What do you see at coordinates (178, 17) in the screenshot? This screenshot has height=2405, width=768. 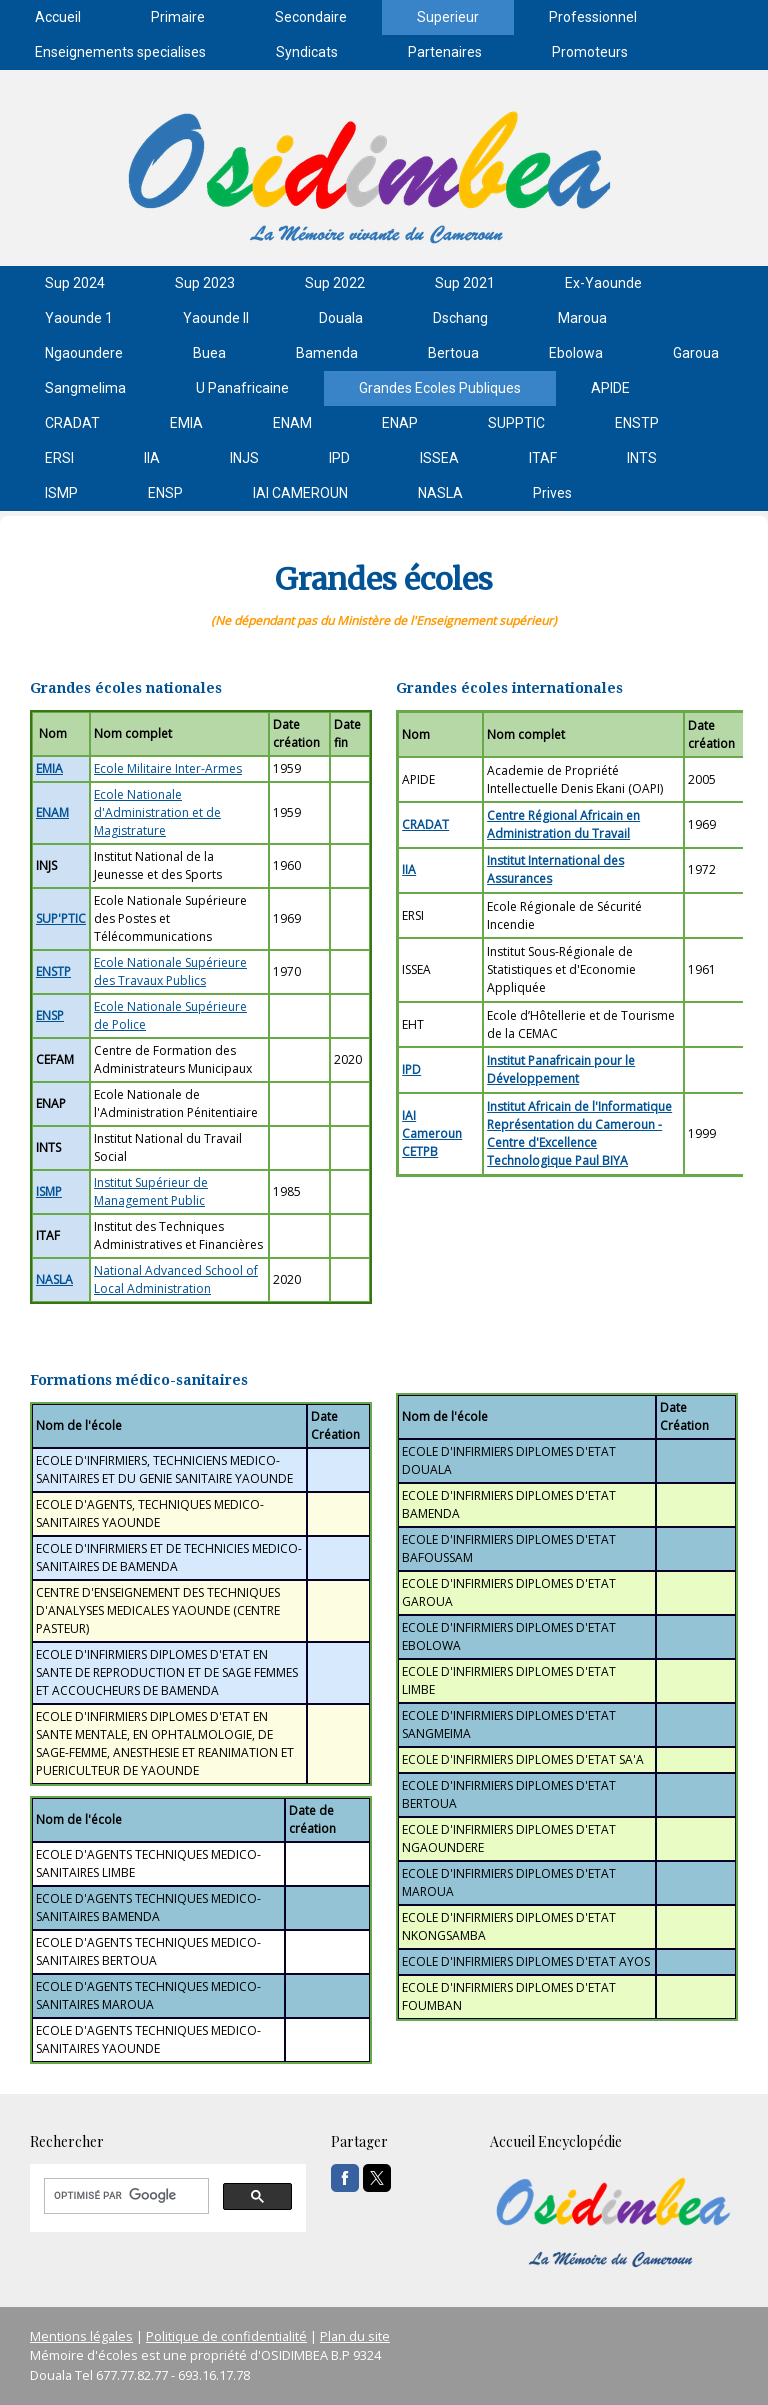 I see `Primaire` at bounding box center [178, 17].